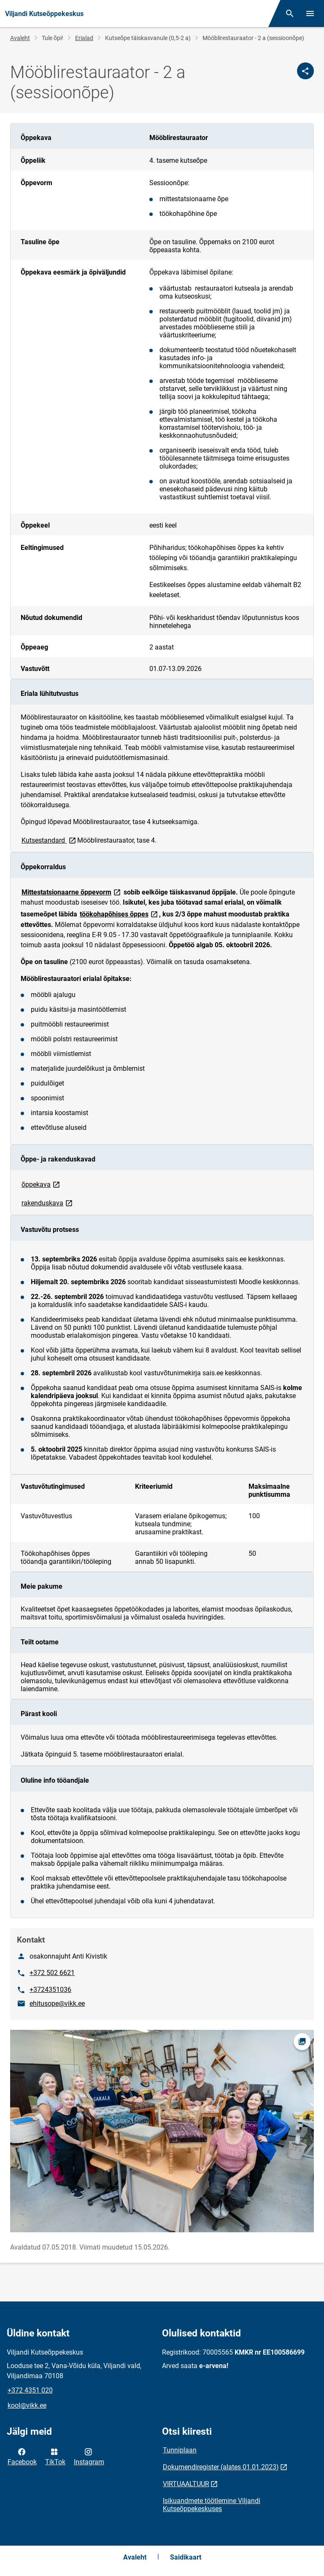 The height and width of the screenshot is (2576, 324). What do you see at coordinates (55, 2456) in the screenshot?
I see `TikTok` at bounding box center [55, 2456].